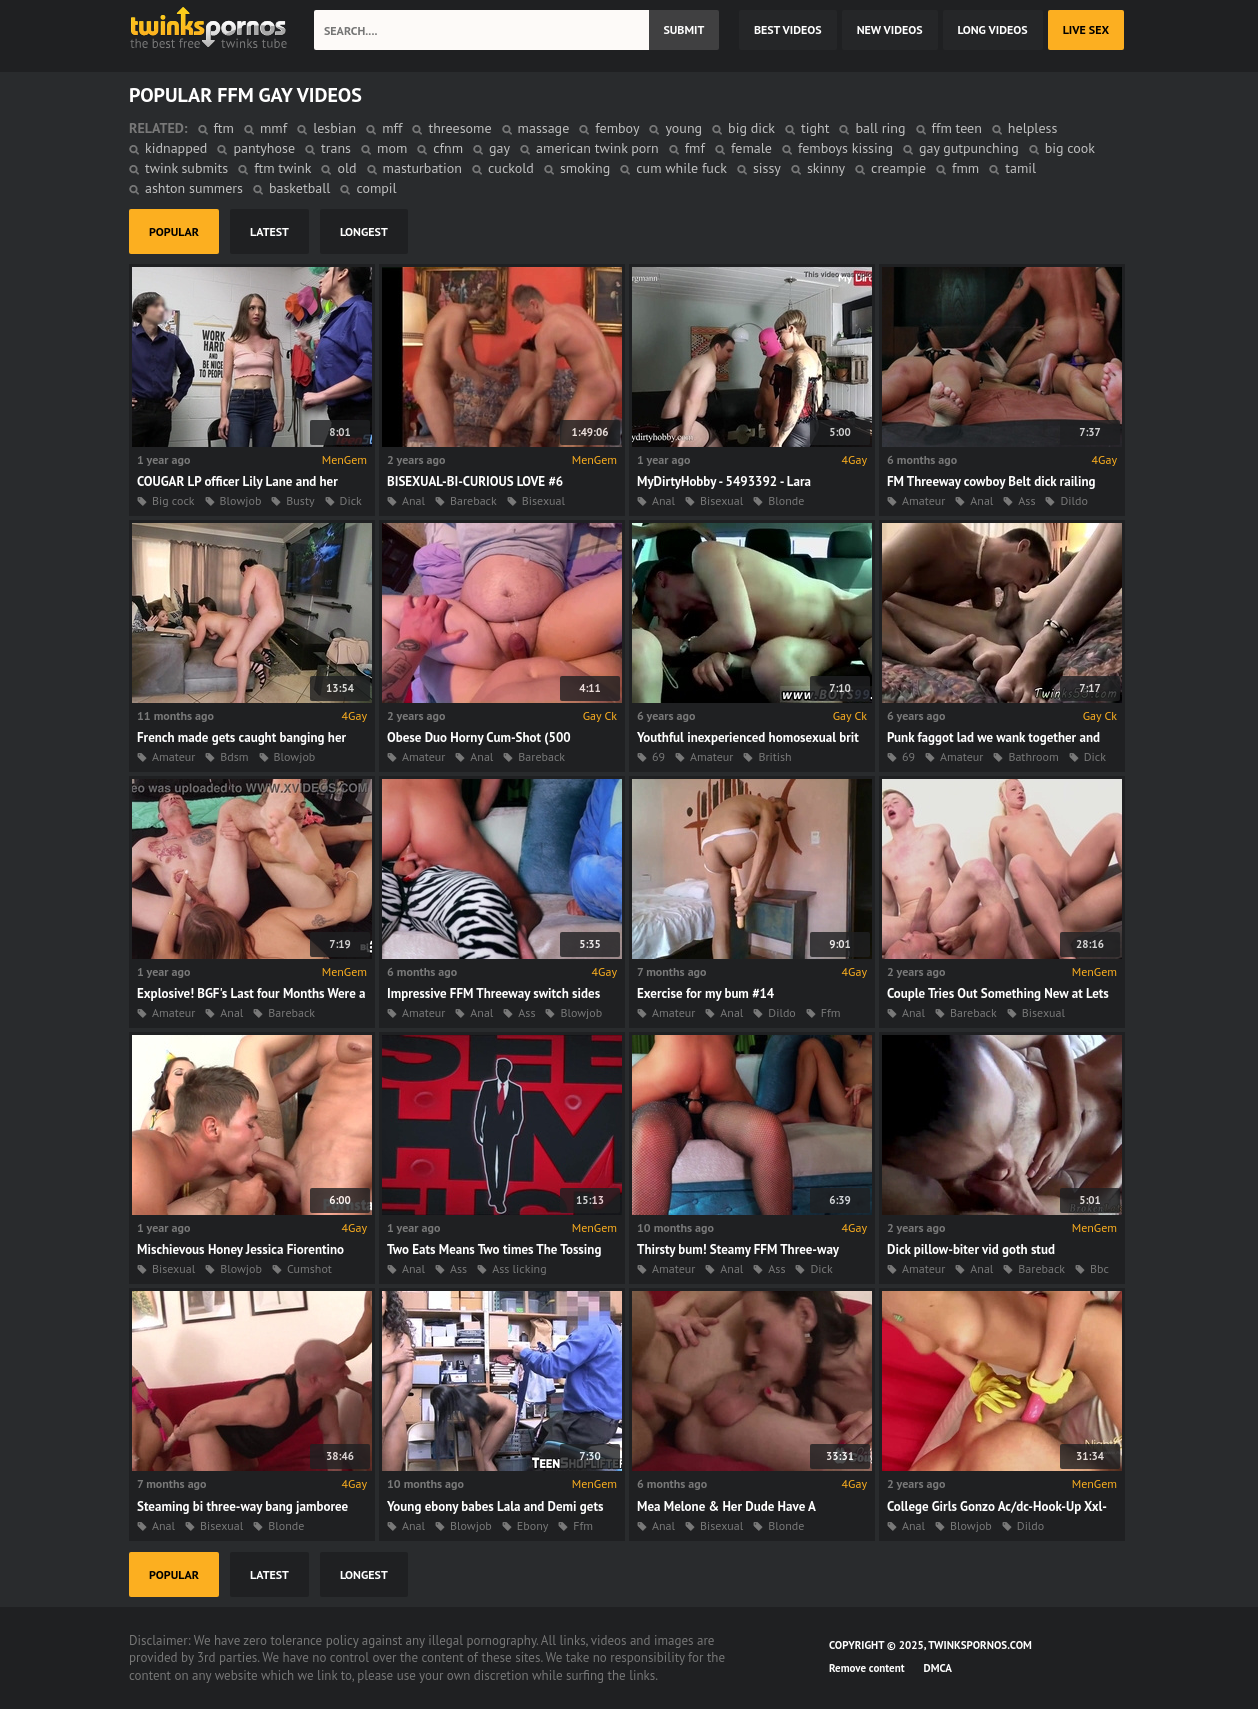  Describe the element at coordinates (173, 500) in the screenshot. I see `Big cock` at that location.